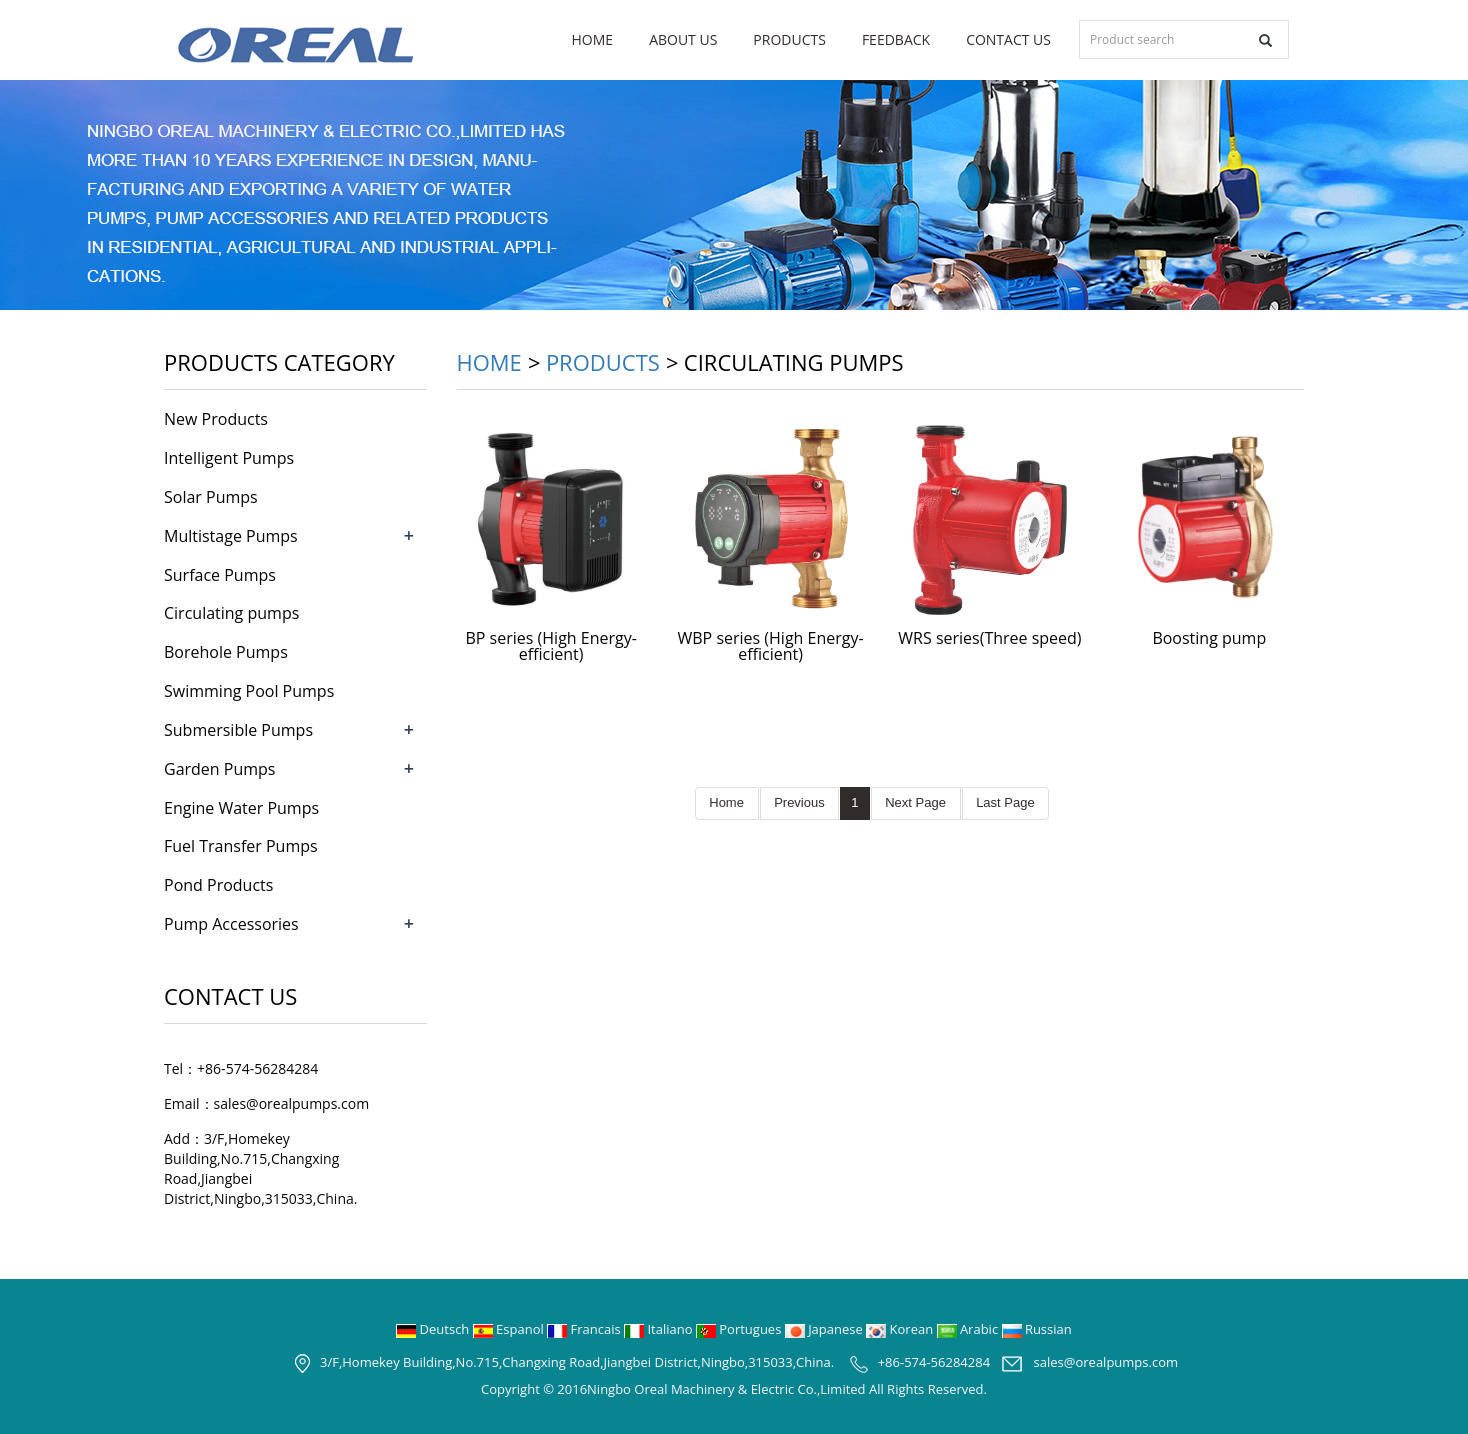  What do you see at coordinates (231, 924) in the screenshot?
I see `Pump Accessories` at bounding box center [231, 924].